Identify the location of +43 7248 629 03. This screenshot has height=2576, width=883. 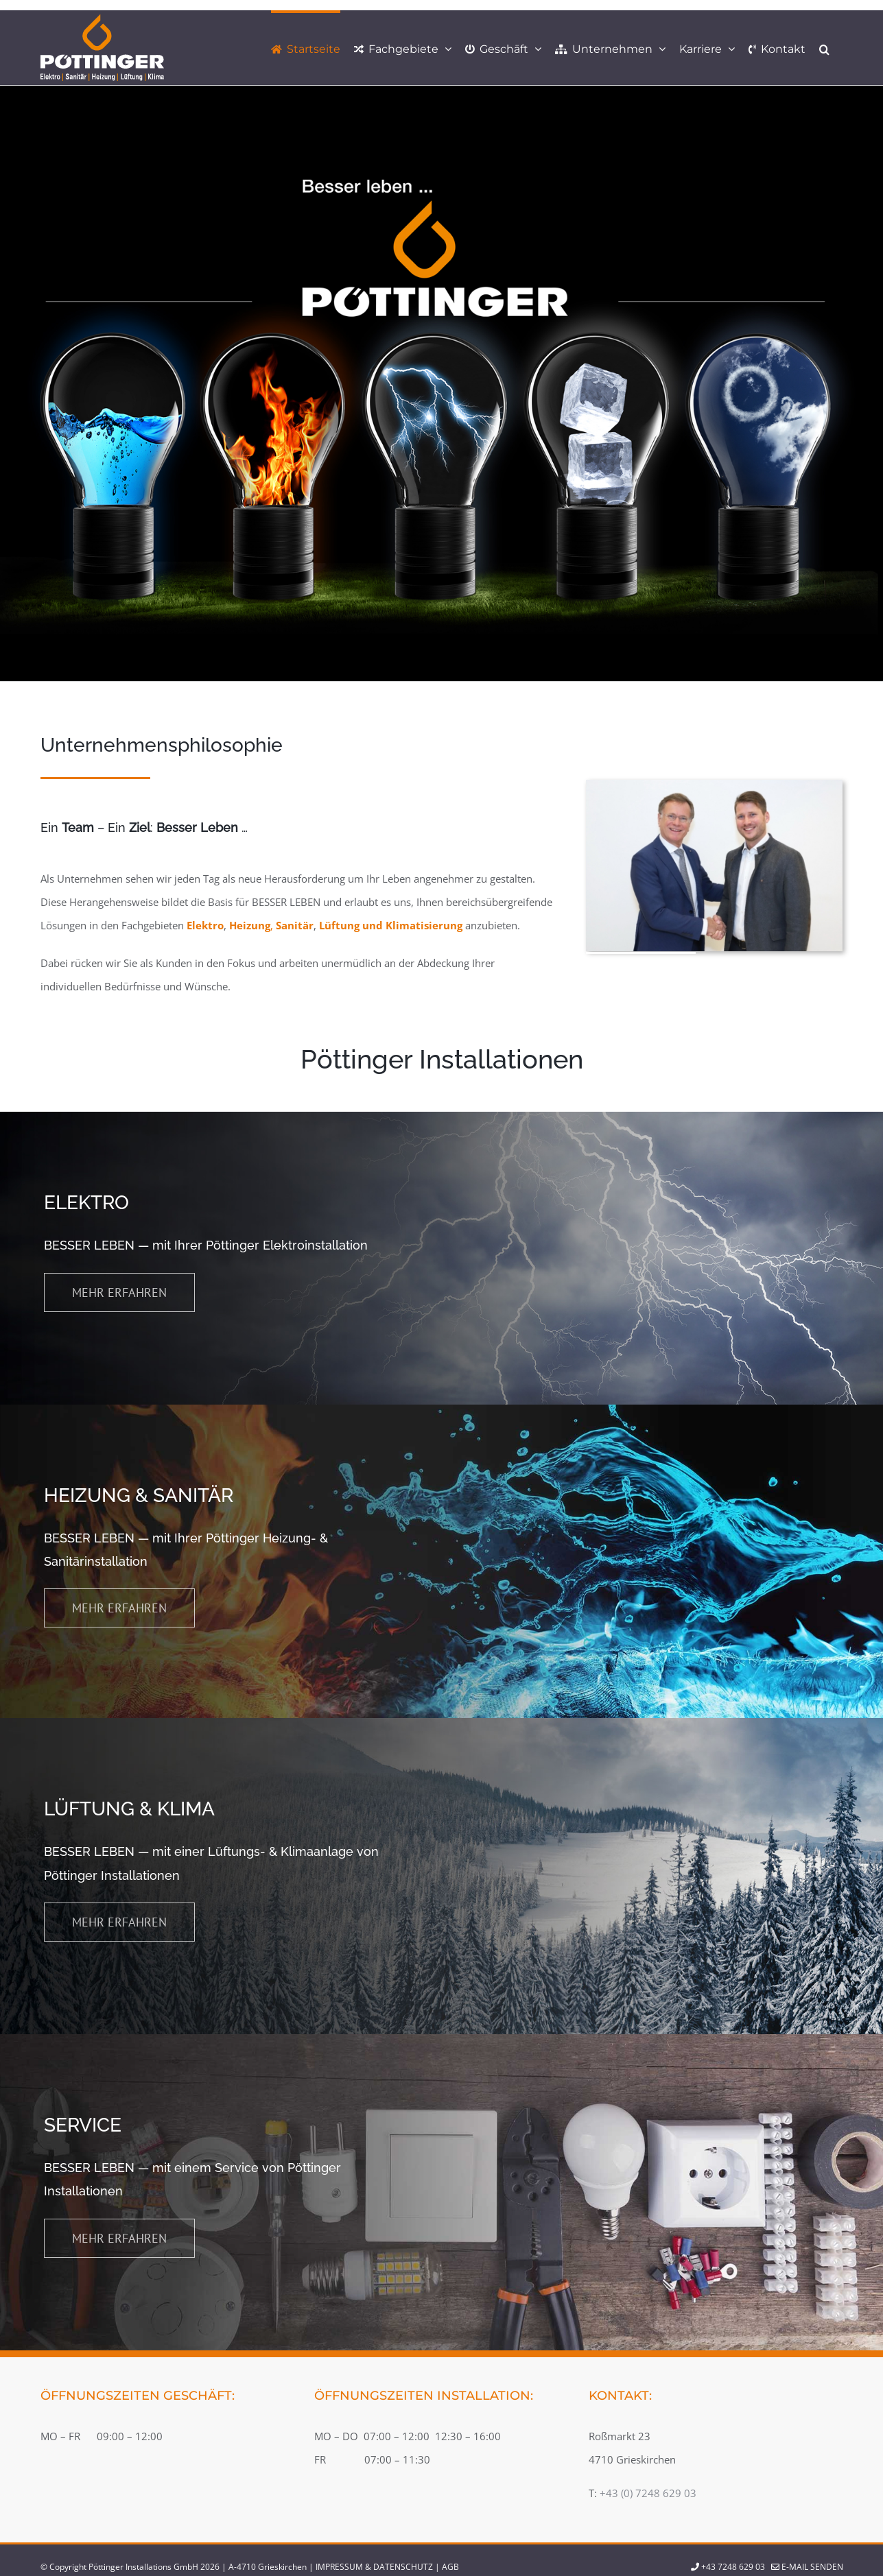
(733, 2567).